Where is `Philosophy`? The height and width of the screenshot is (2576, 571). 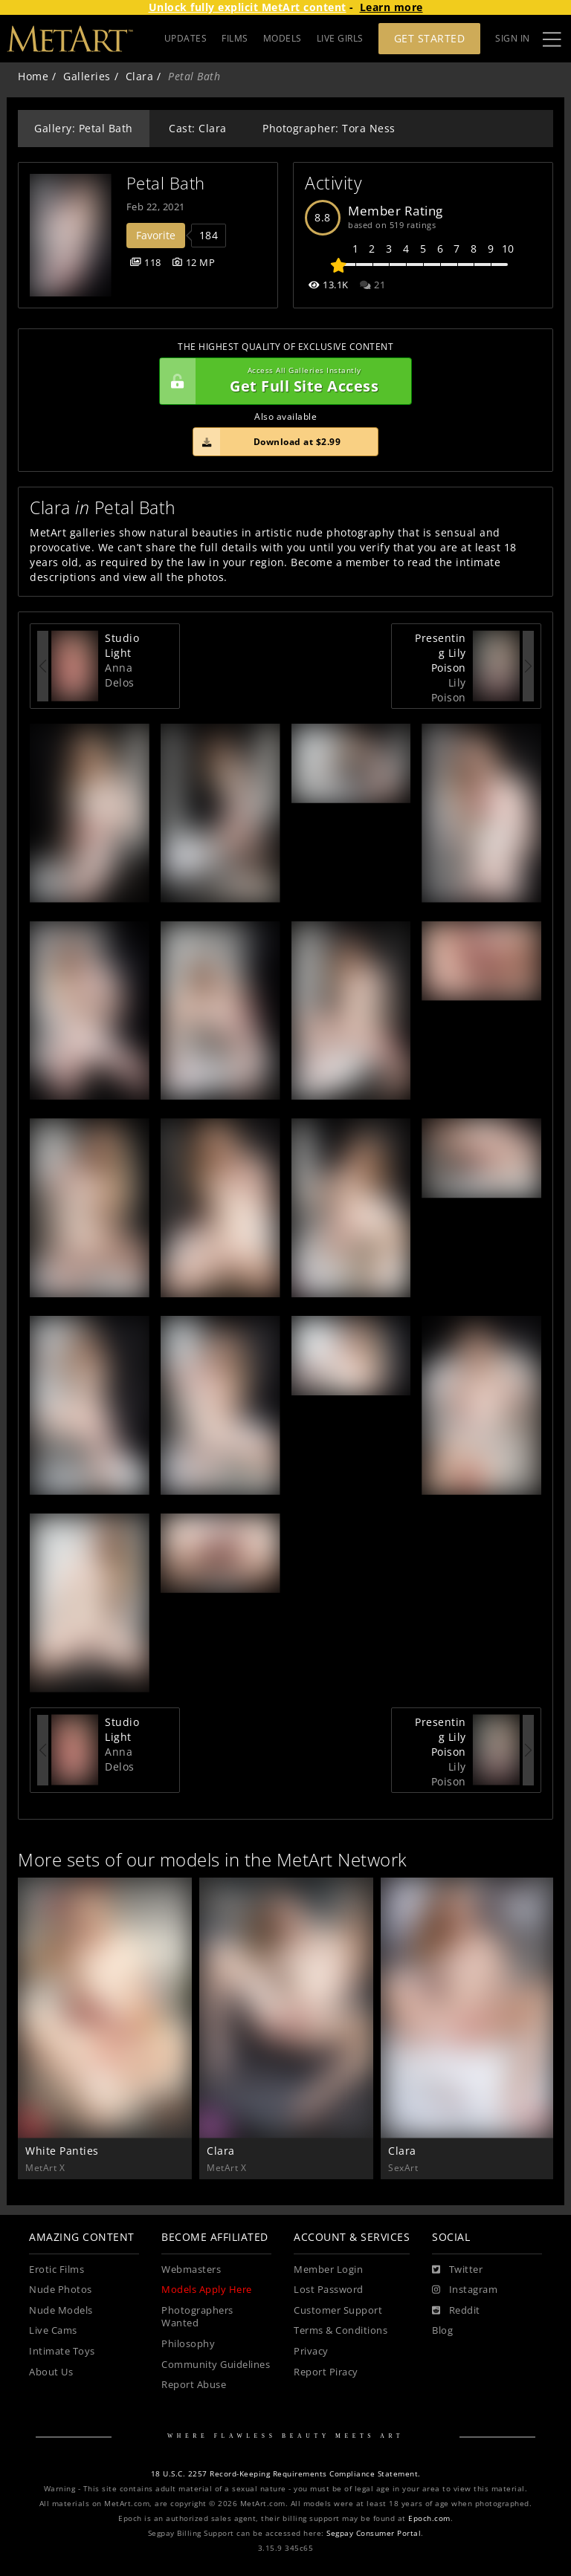 Philosophy is located at coordinates (188, 2343).